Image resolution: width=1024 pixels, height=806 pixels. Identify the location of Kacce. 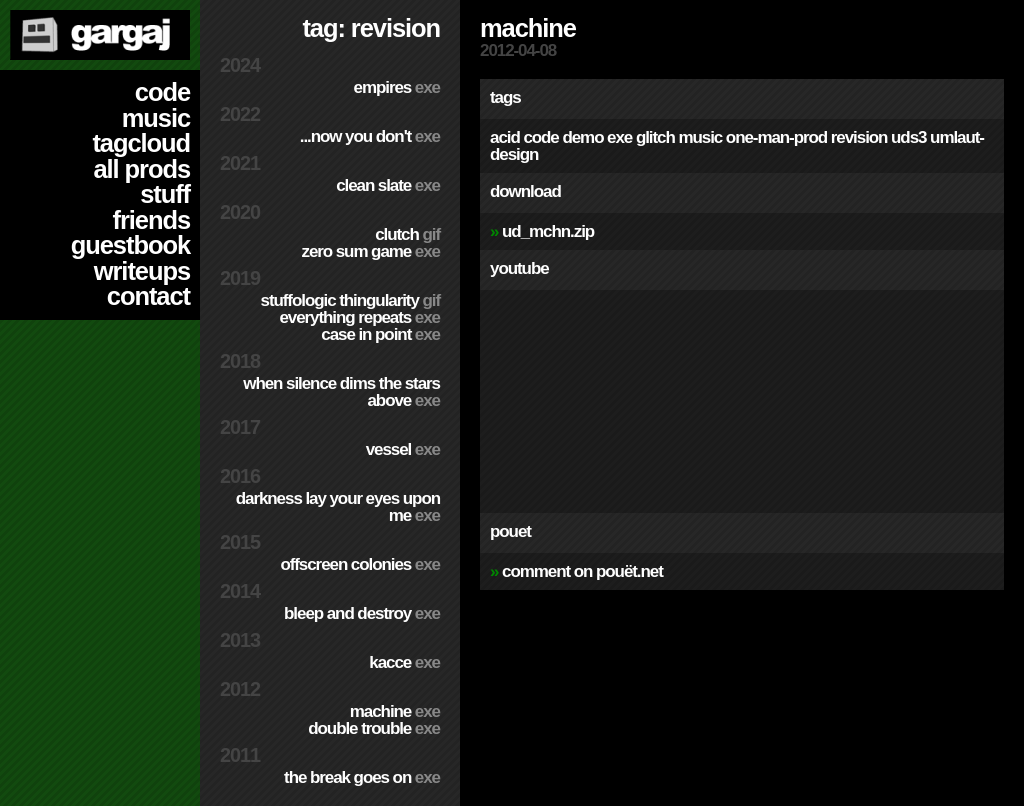
(404, 662).